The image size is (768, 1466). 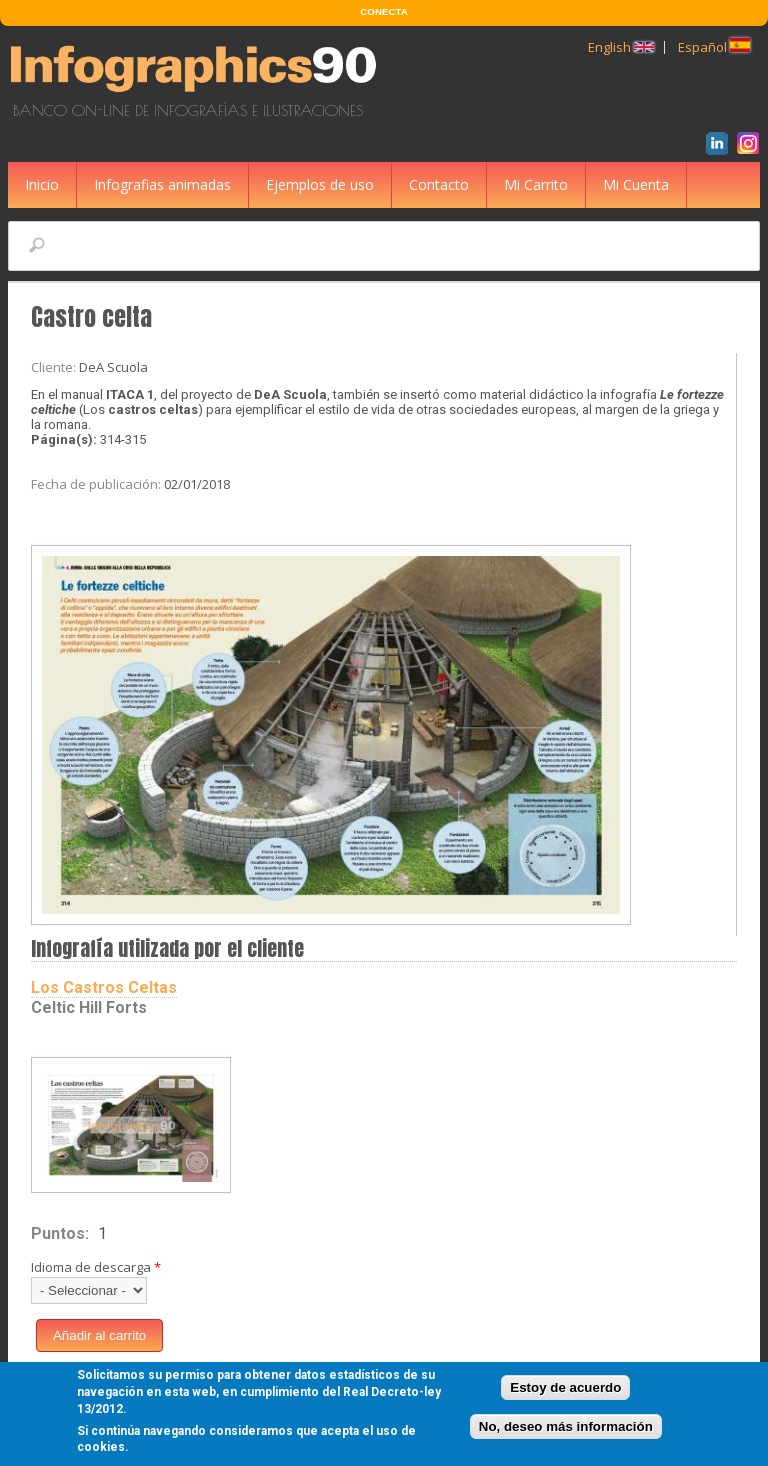 I want to click on Mi Carrito, so click(x=536, y=184).